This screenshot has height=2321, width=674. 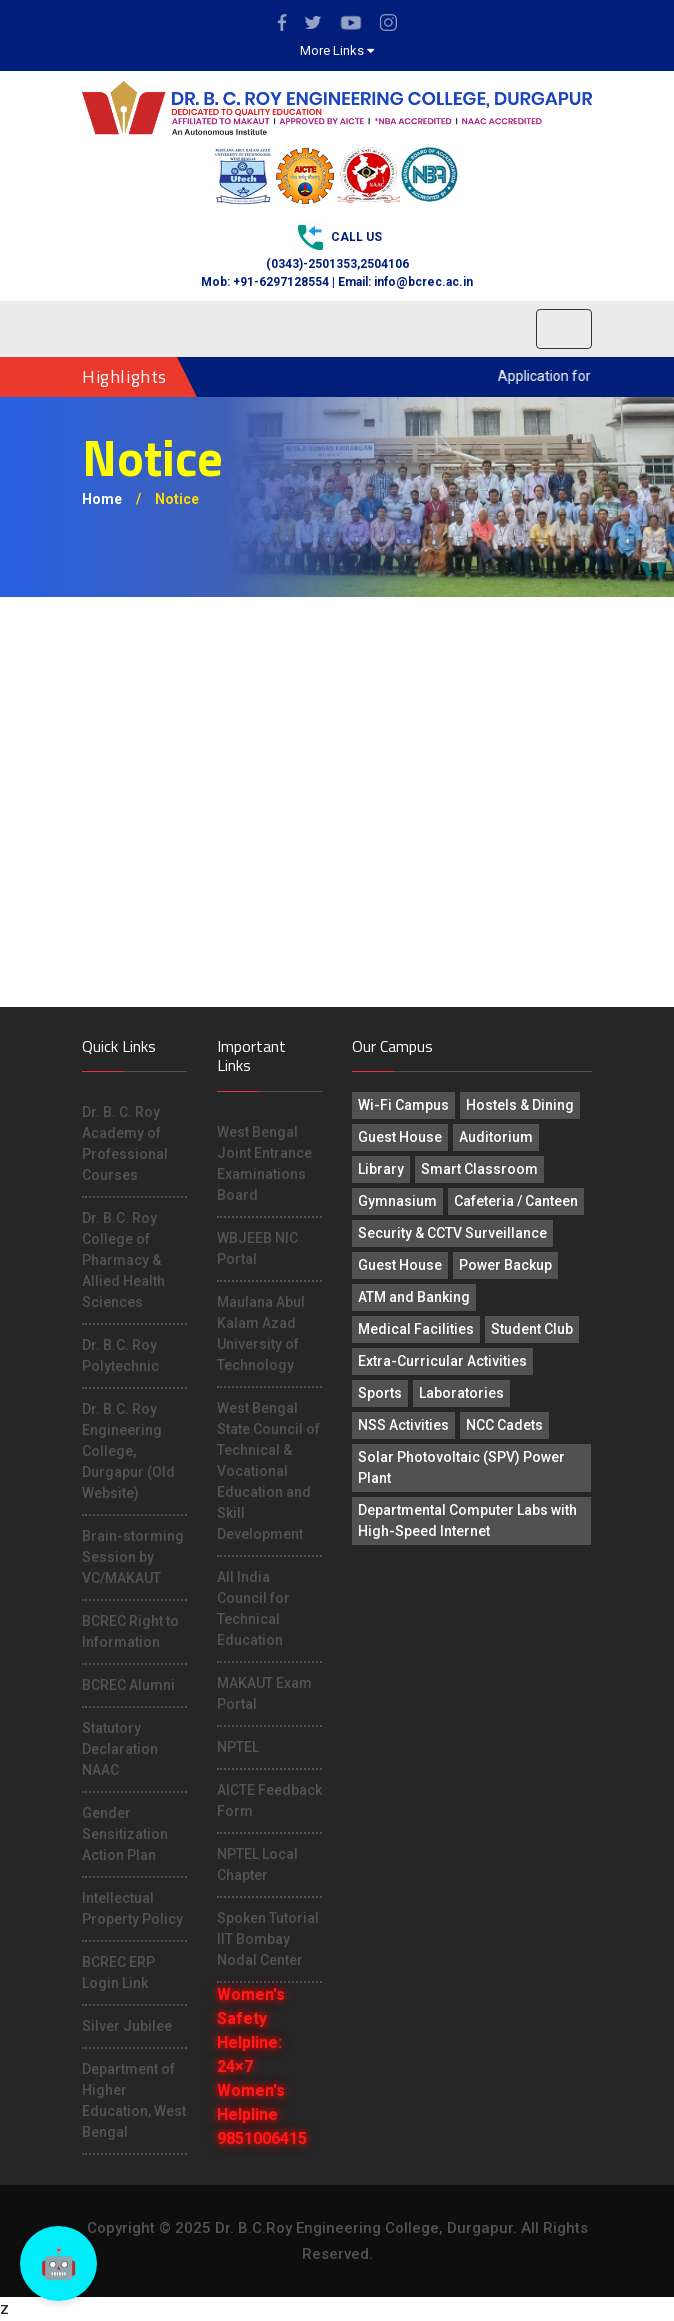 What do you see at coordinates (133, 1557) in the screenshot?
I see `Brain-storming Session by VC/MAKAUT` at bounding box center [133, 1557].